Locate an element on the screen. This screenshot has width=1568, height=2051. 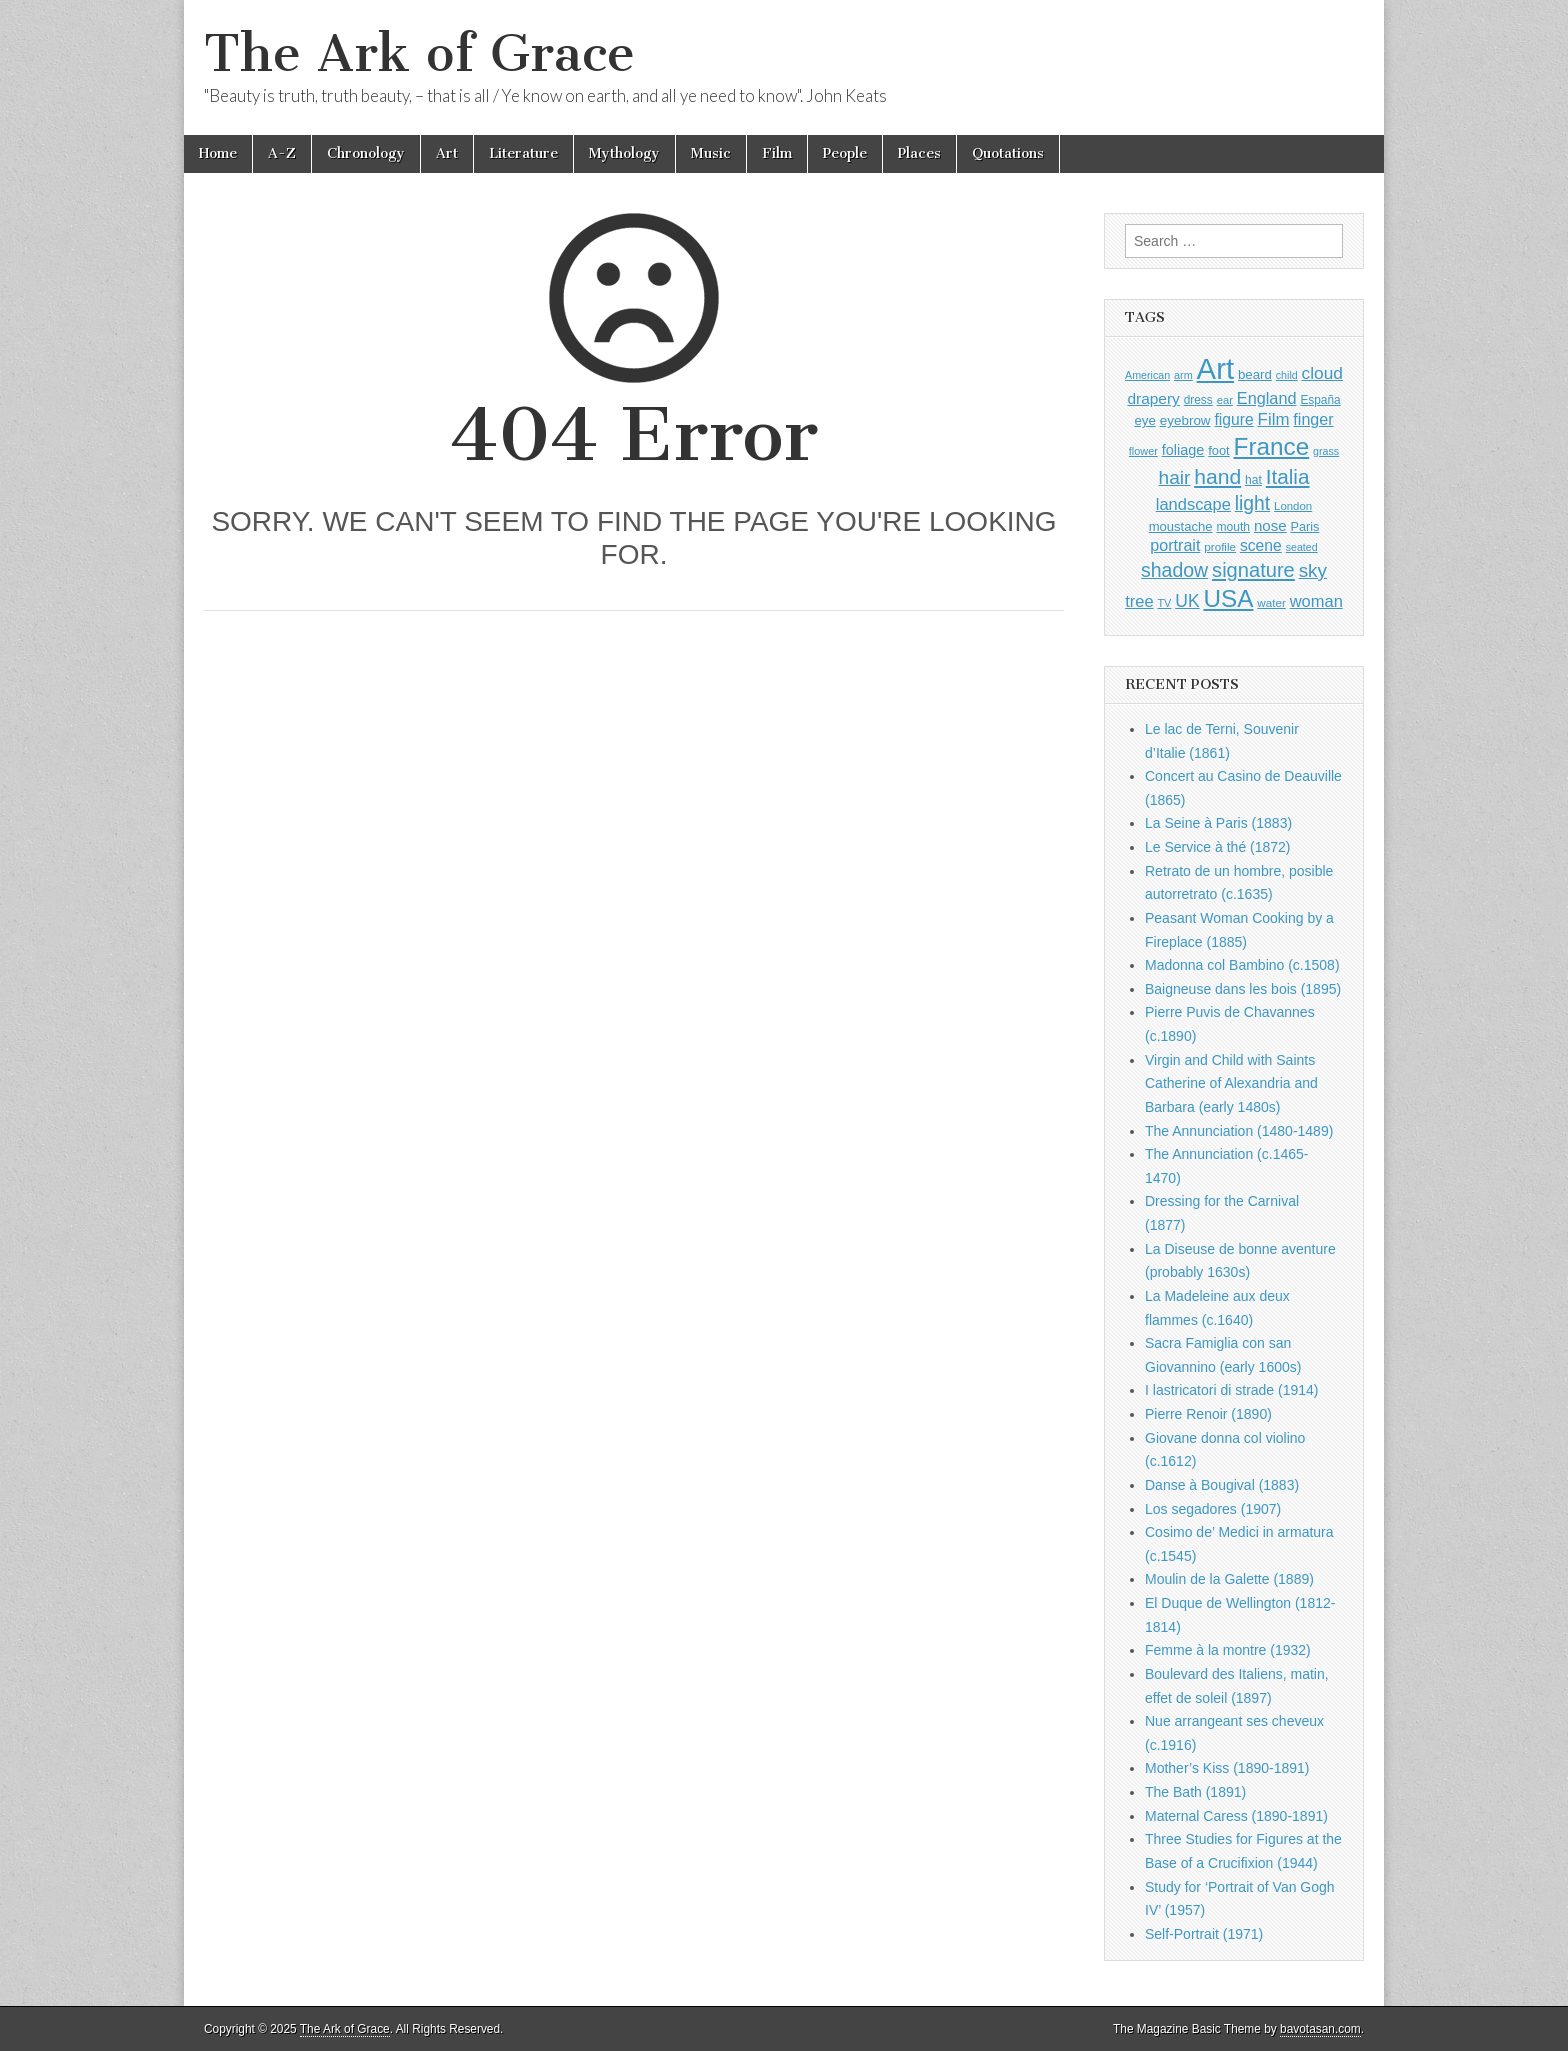
Paris [Paris (982 items)] is located at coordinates (1304, 527).